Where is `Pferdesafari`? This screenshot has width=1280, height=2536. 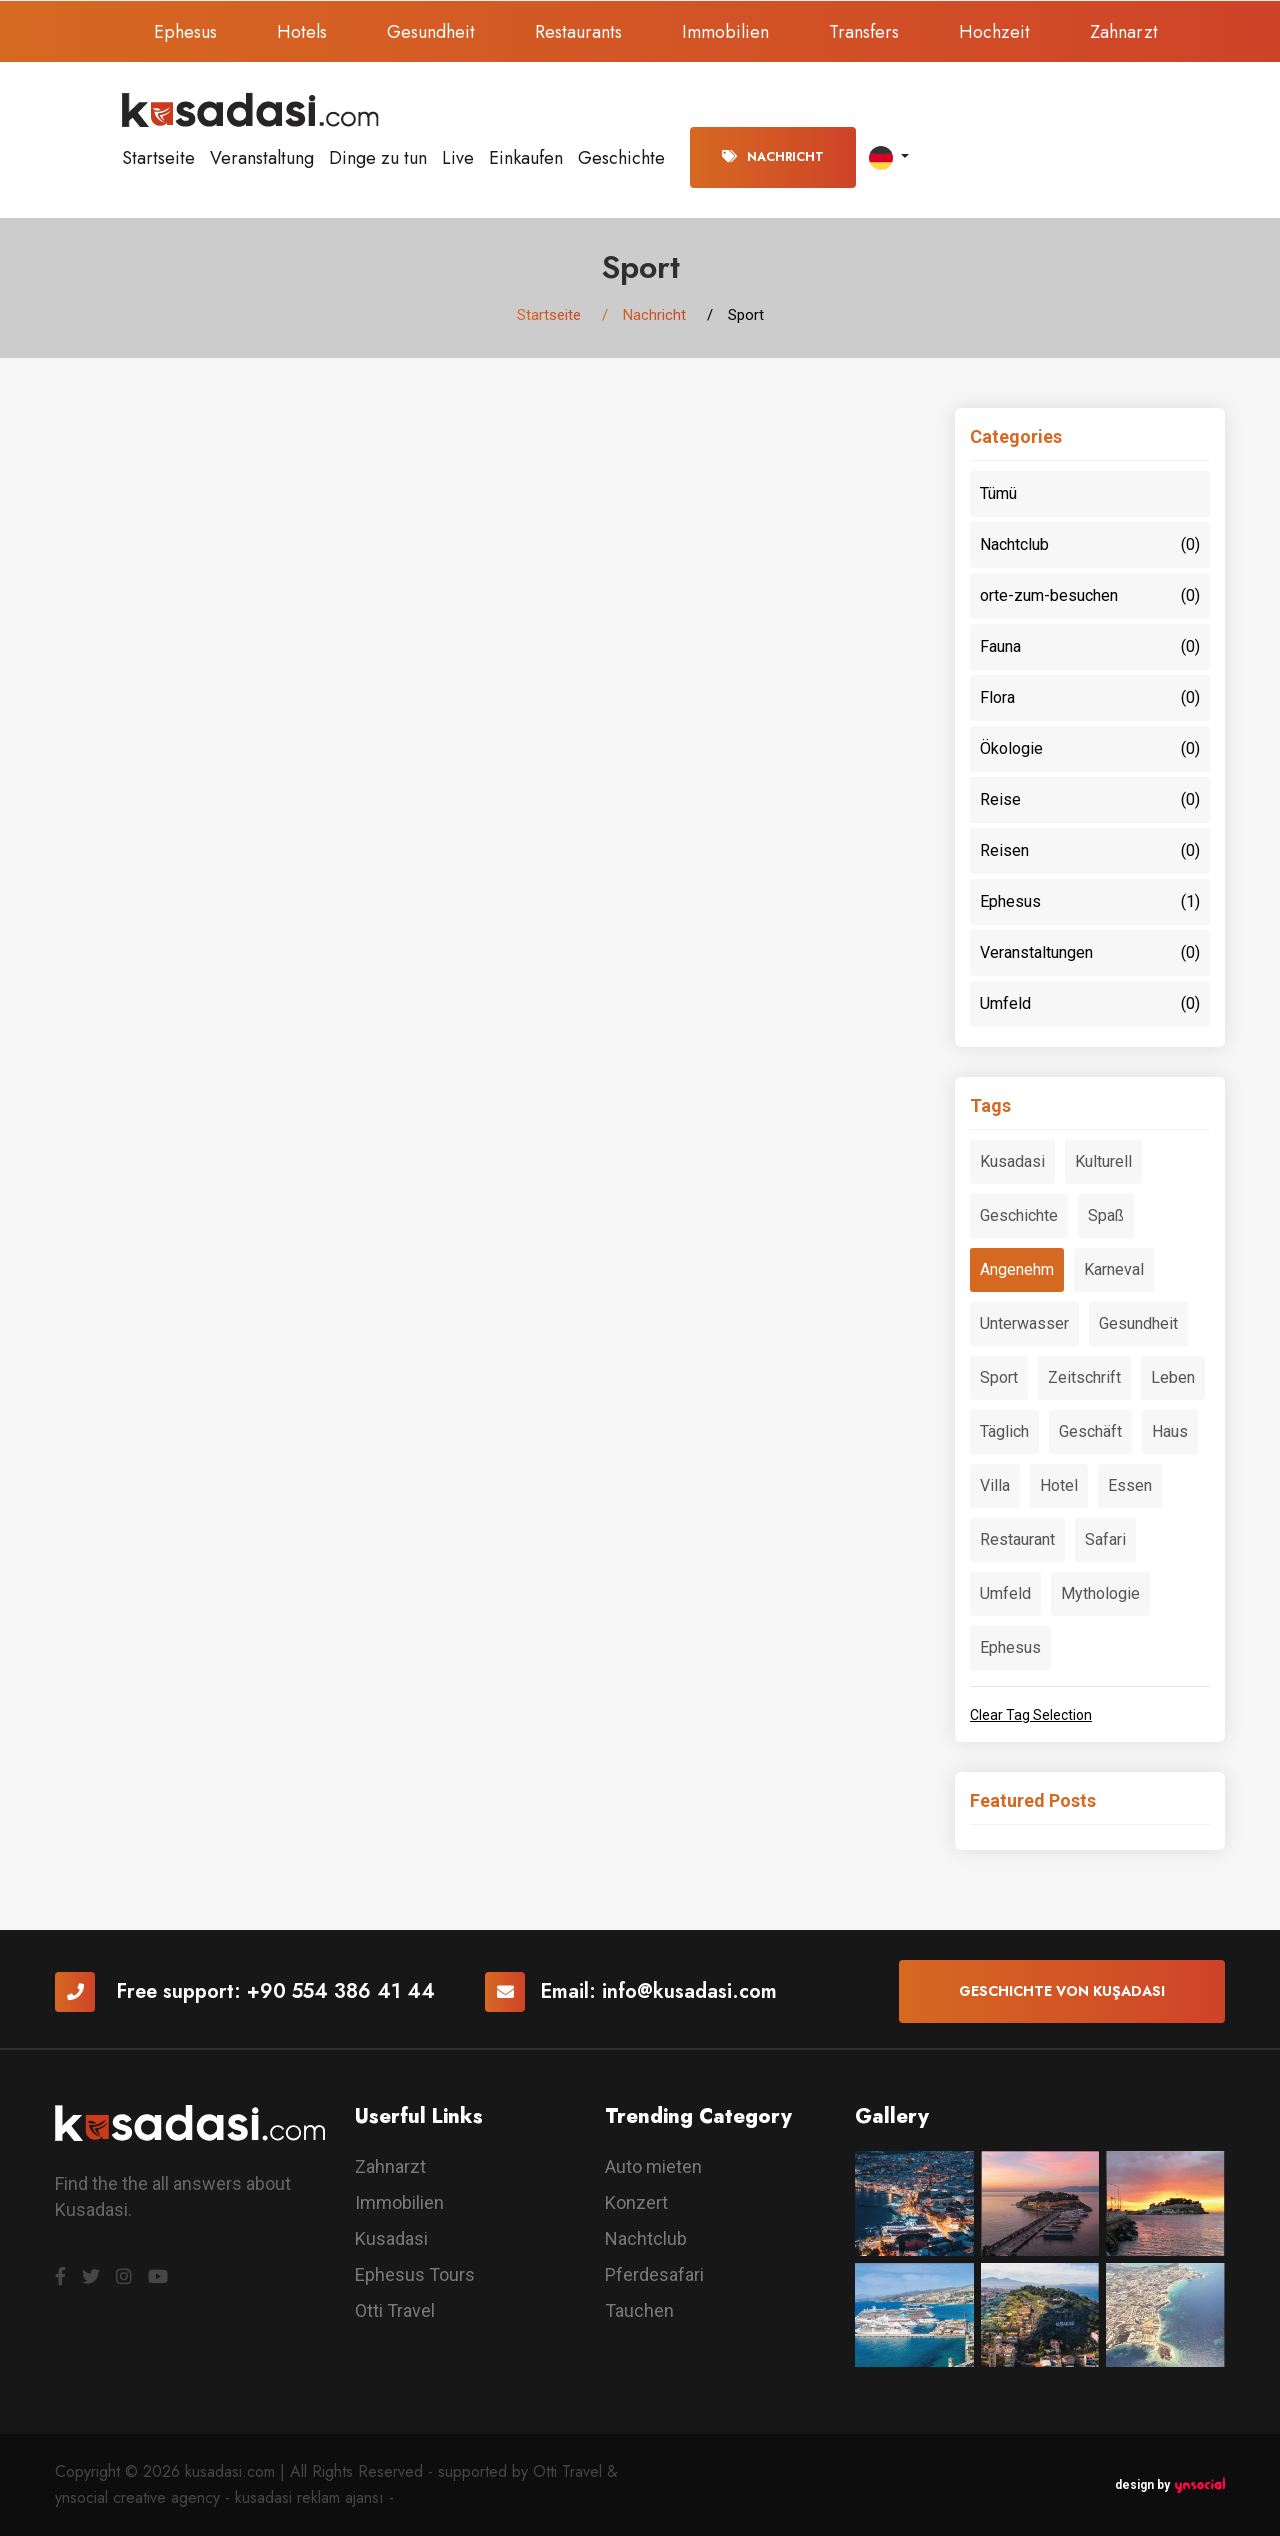
Pferdesafari is located at coordinates (654, 2274).